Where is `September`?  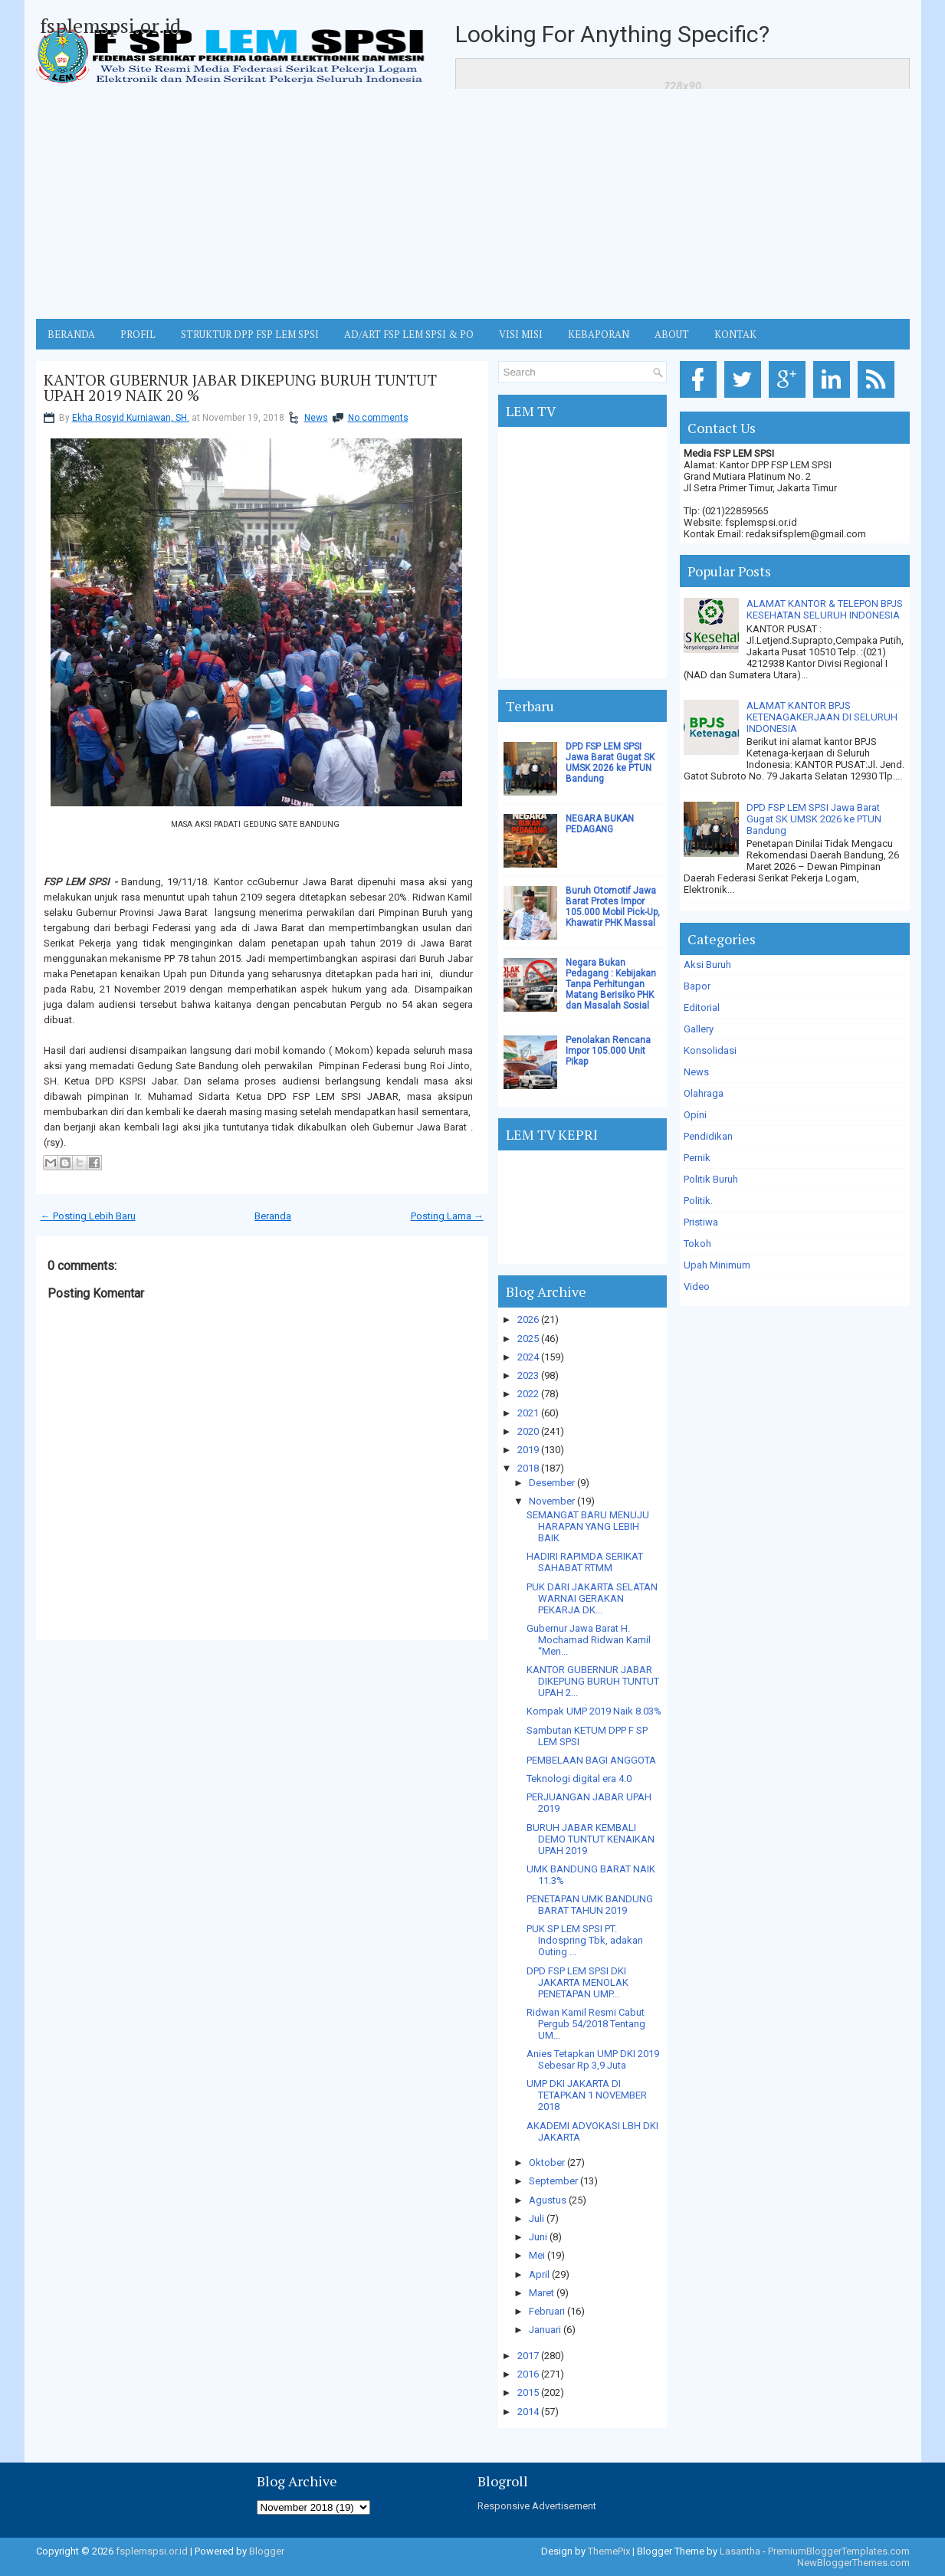 September is located at coordinates (553, 2181).